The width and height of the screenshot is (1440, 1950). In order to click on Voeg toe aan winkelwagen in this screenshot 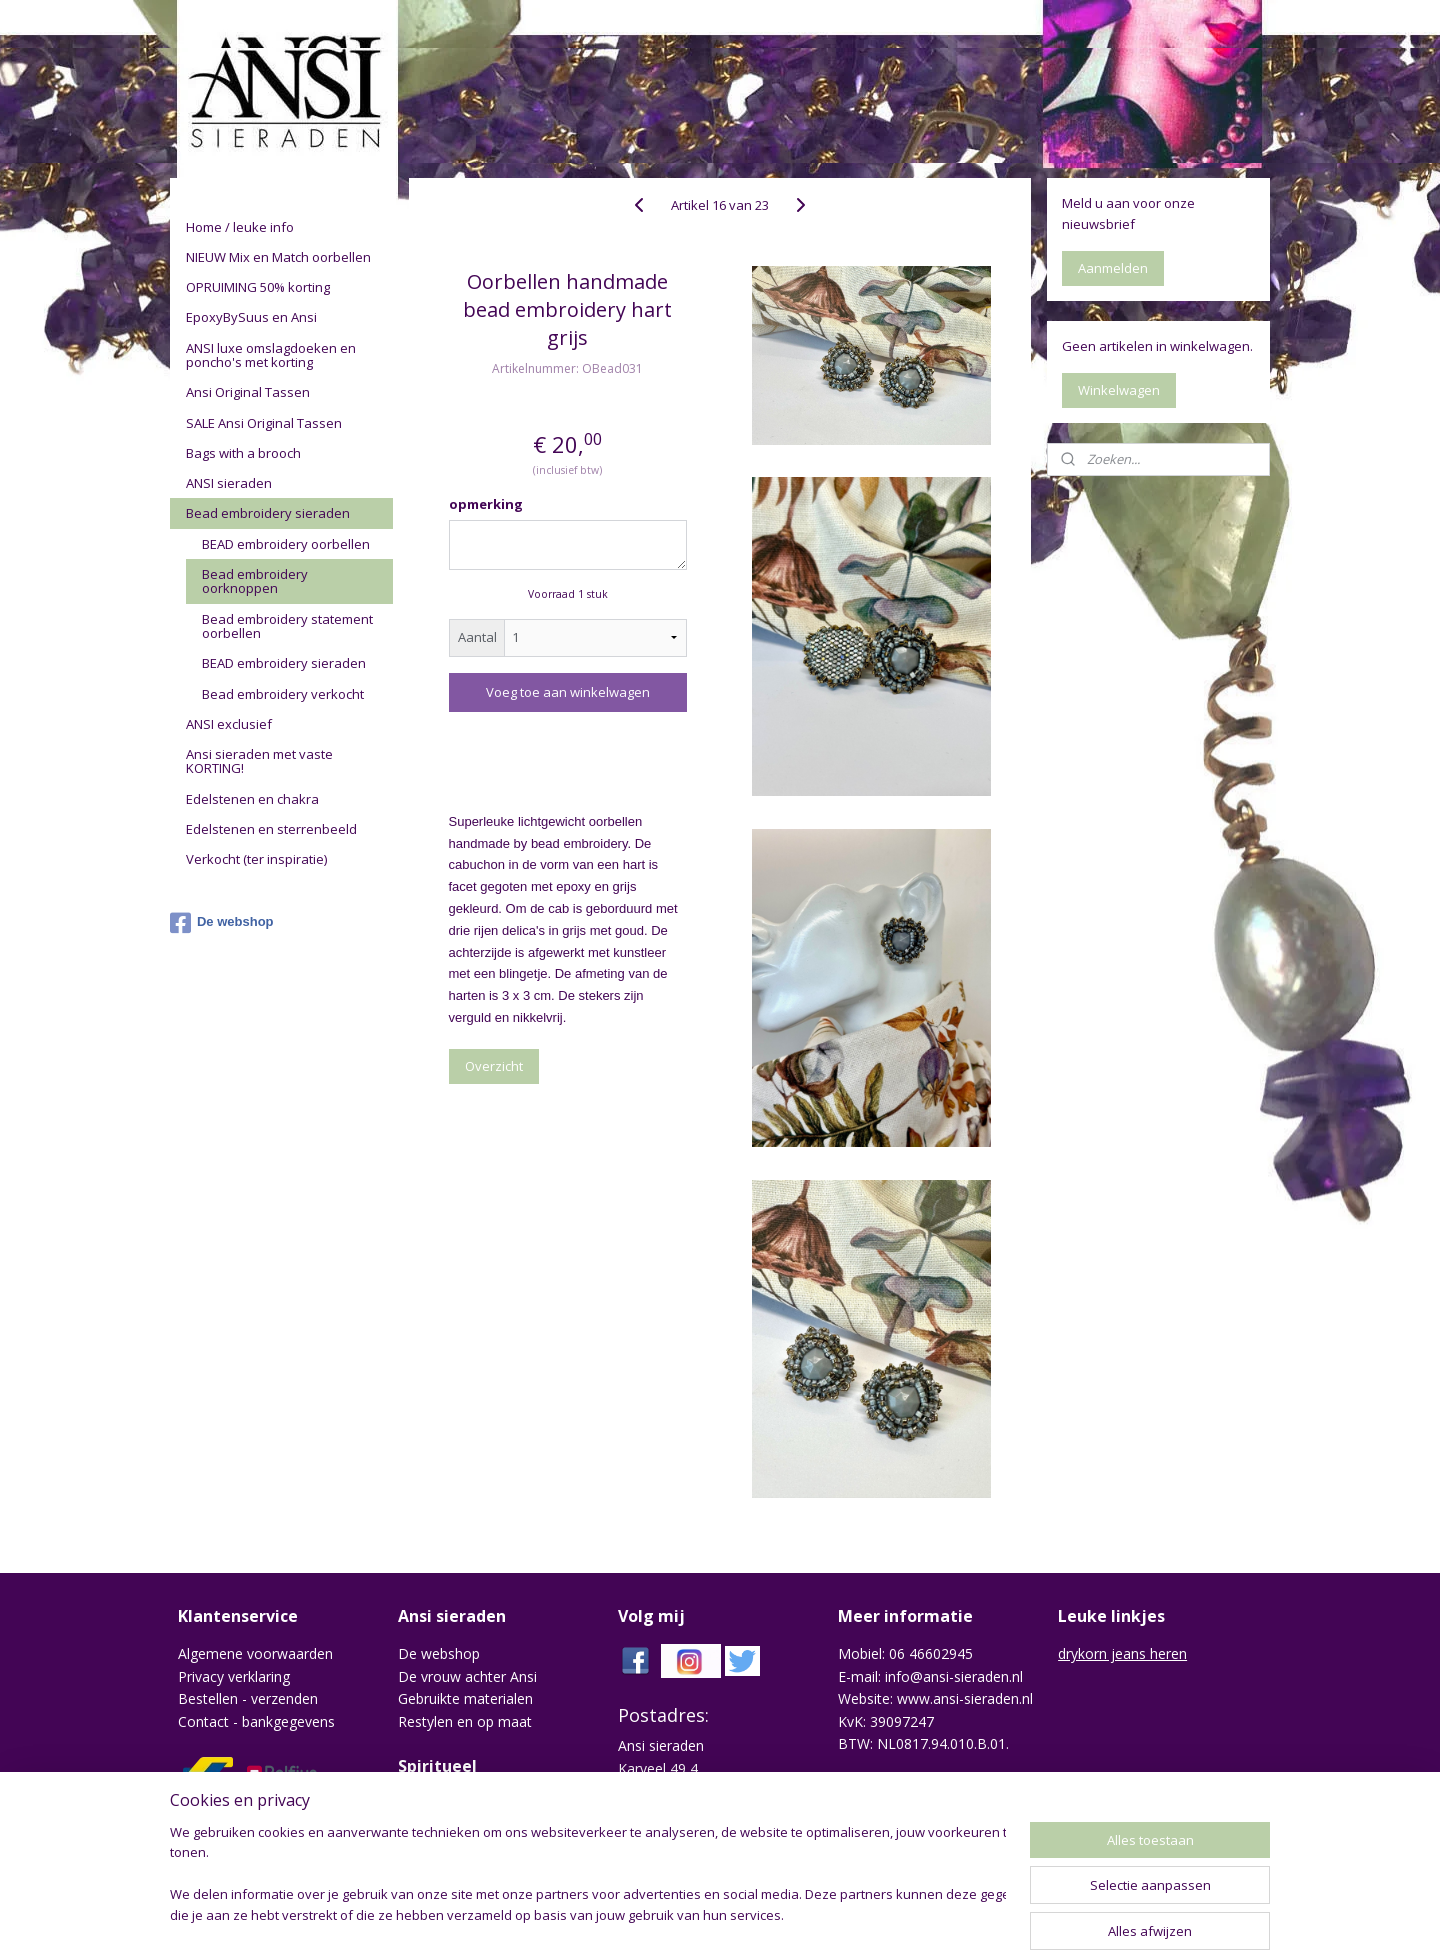, I will do `click(568, 692)`.